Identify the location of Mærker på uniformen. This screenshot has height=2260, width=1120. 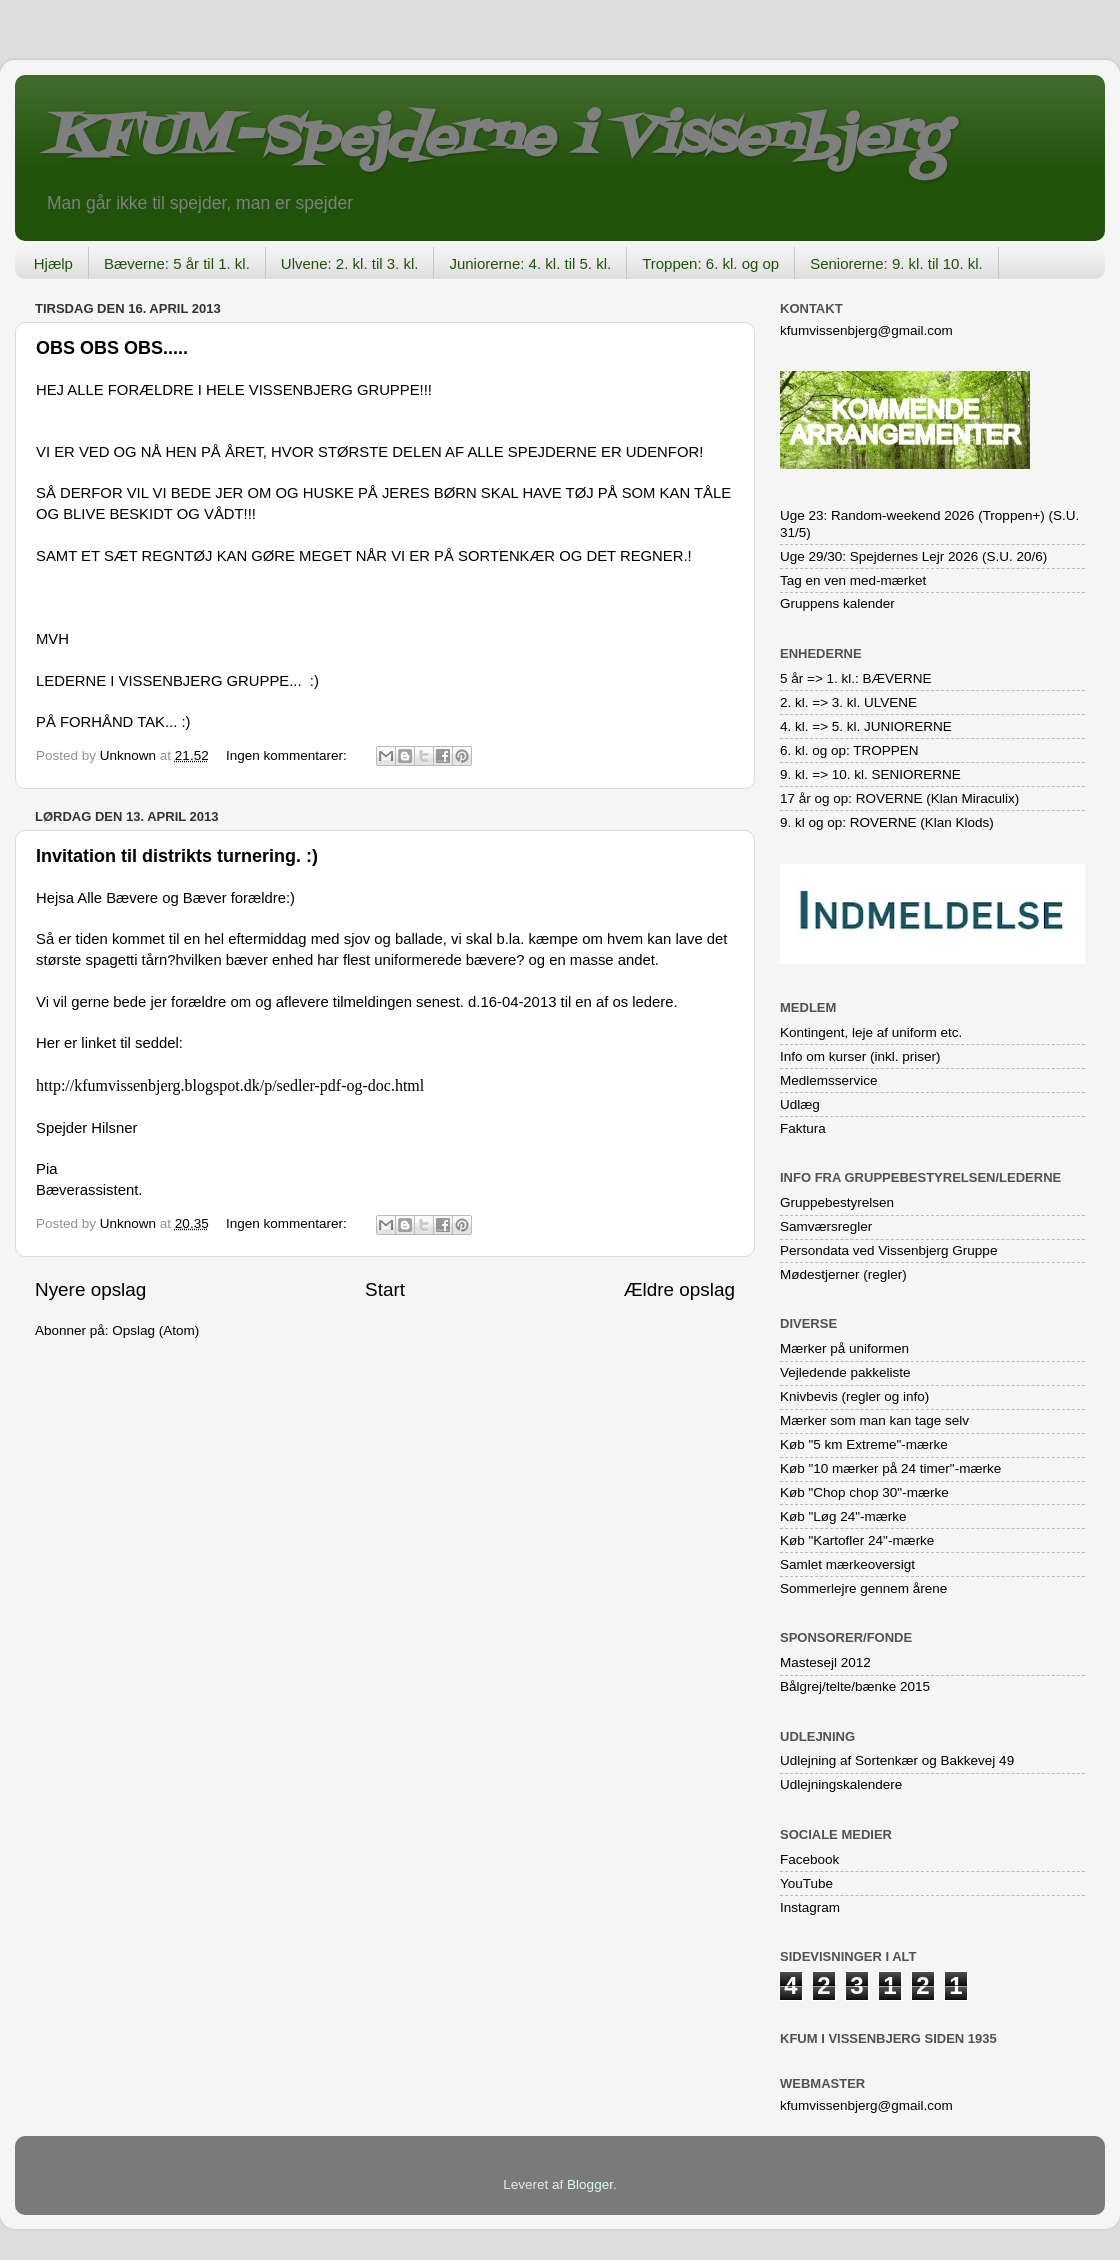
(844, 1348).